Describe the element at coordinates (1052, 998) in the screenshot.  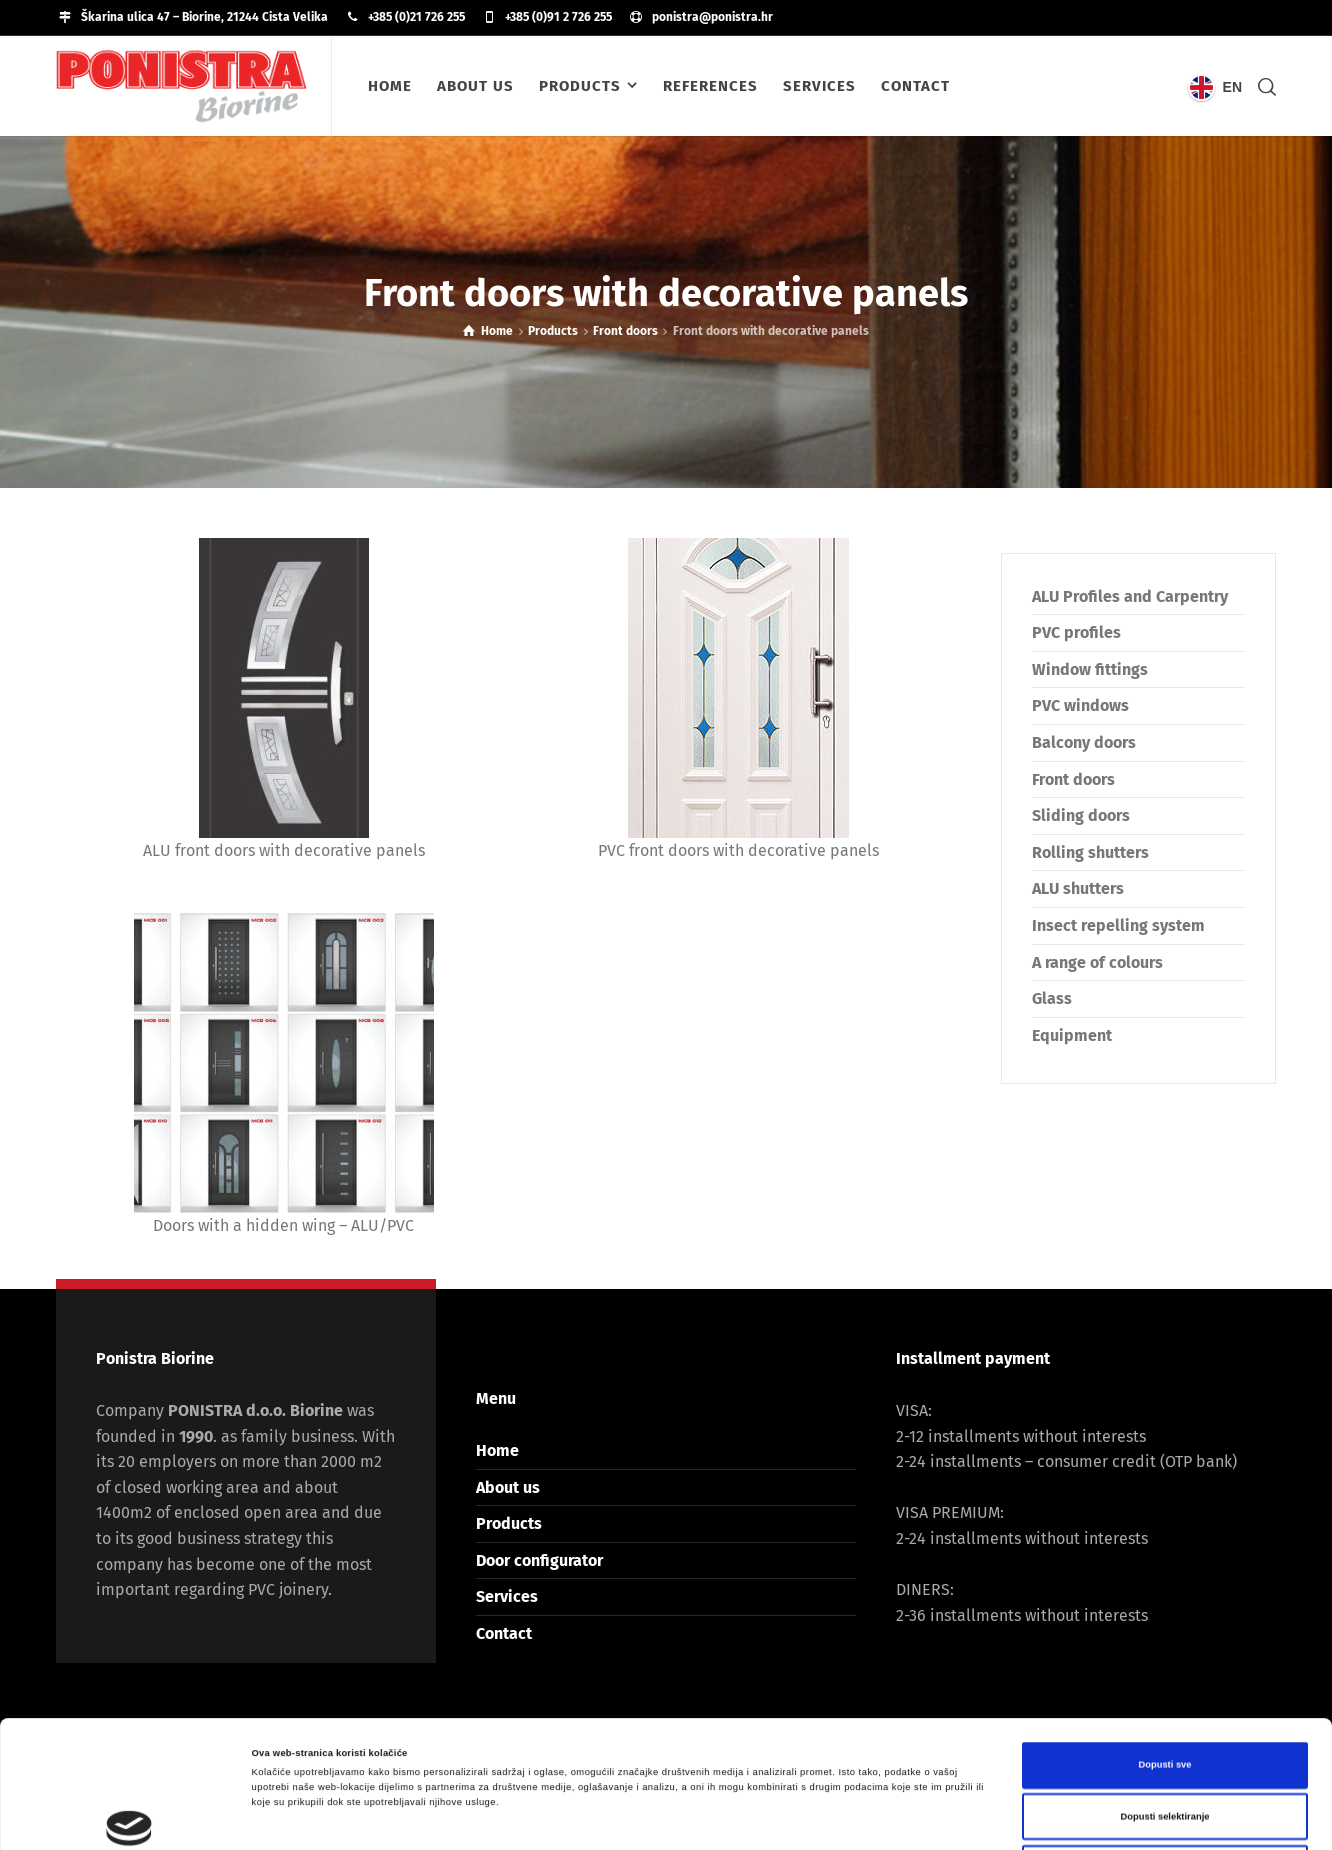
I see `Glass` at that location.